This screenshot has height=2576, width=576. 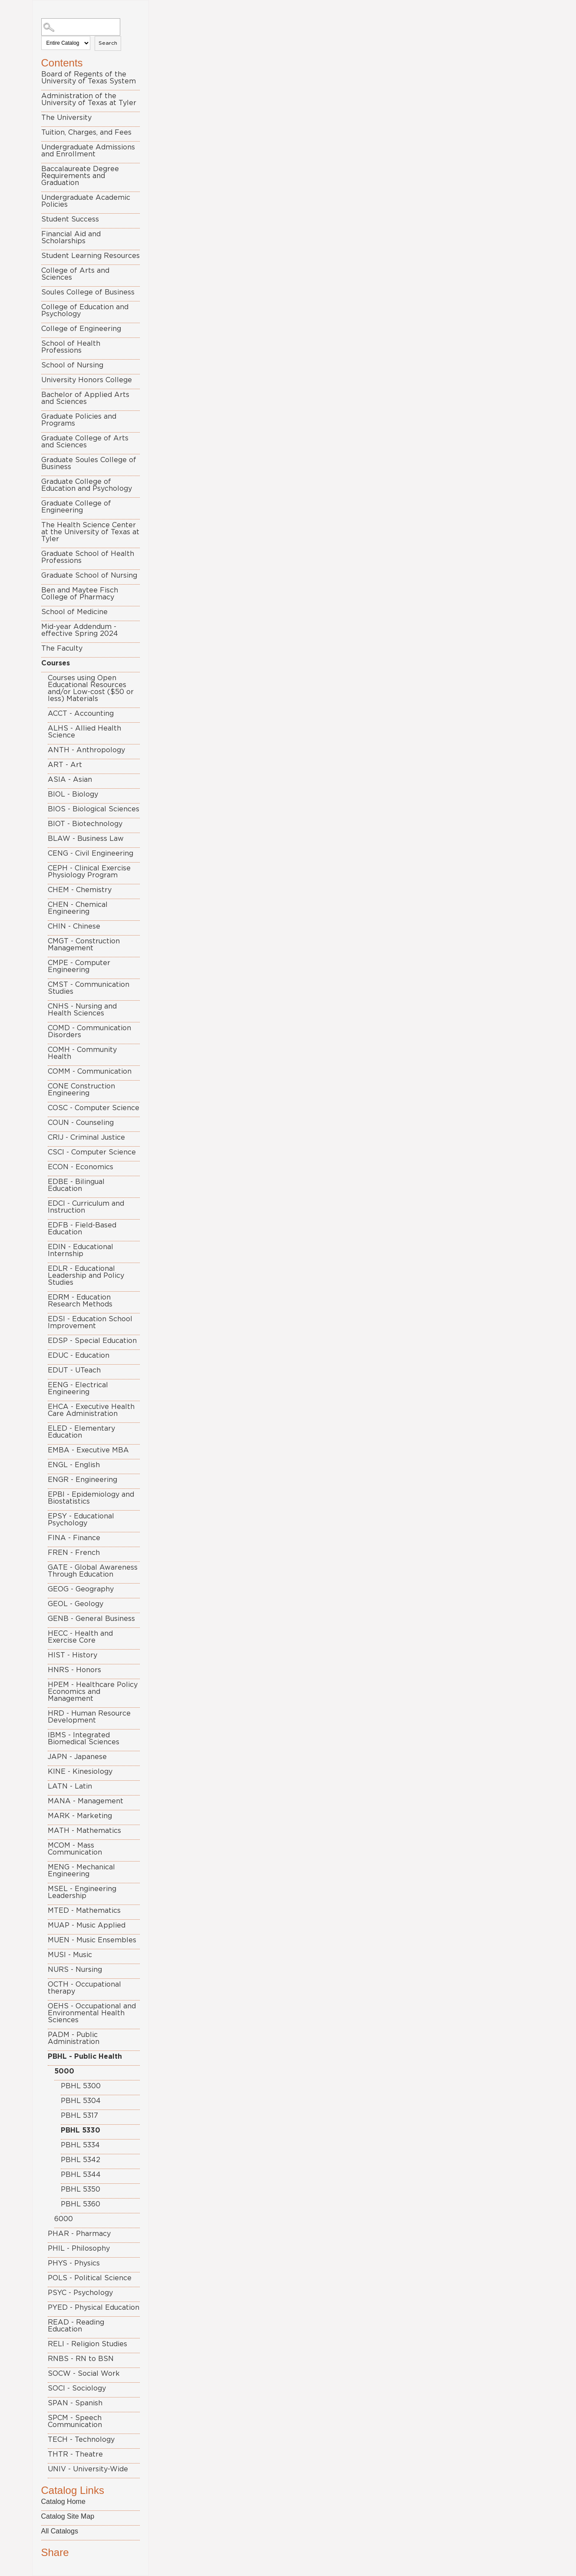 What do you see at coordinates (93, 809) in the screenshot?
I see `BIOS - Biological Sciences` at bounding box center [93, 809].